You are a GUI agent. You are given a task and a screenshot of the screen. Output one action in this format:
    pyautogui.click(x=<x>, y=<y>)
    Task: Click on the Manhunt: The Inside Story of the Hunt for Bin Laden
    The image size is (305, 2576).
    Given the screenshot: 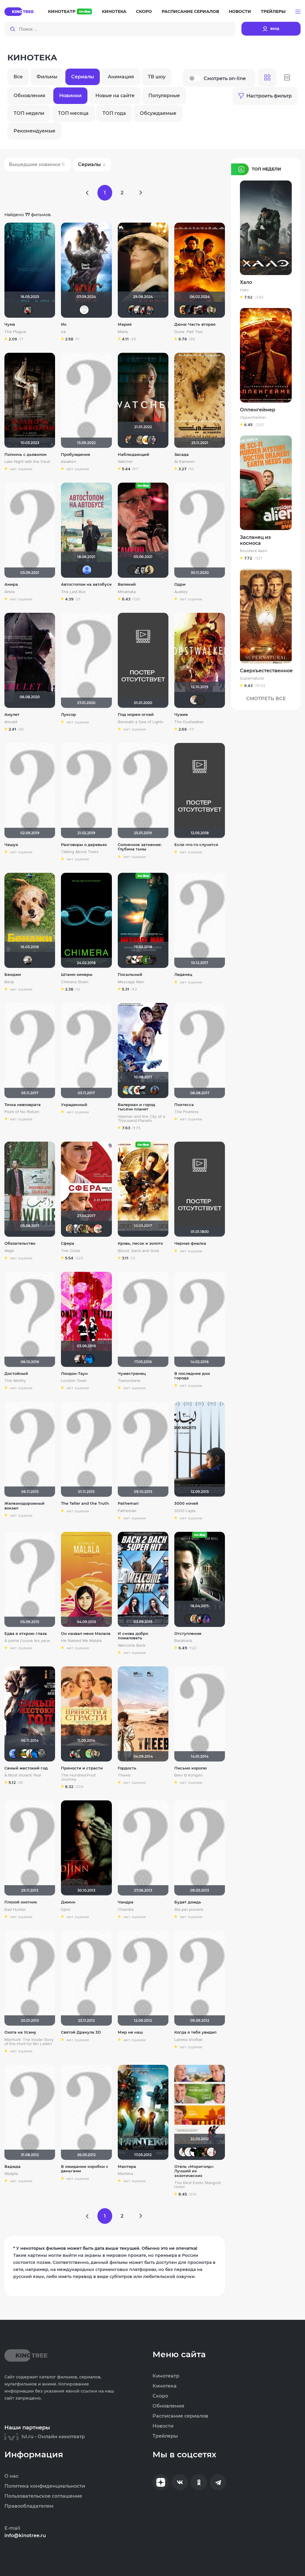 What is the action you would take?
    pyautogui.click(x=29, y=2042)
    